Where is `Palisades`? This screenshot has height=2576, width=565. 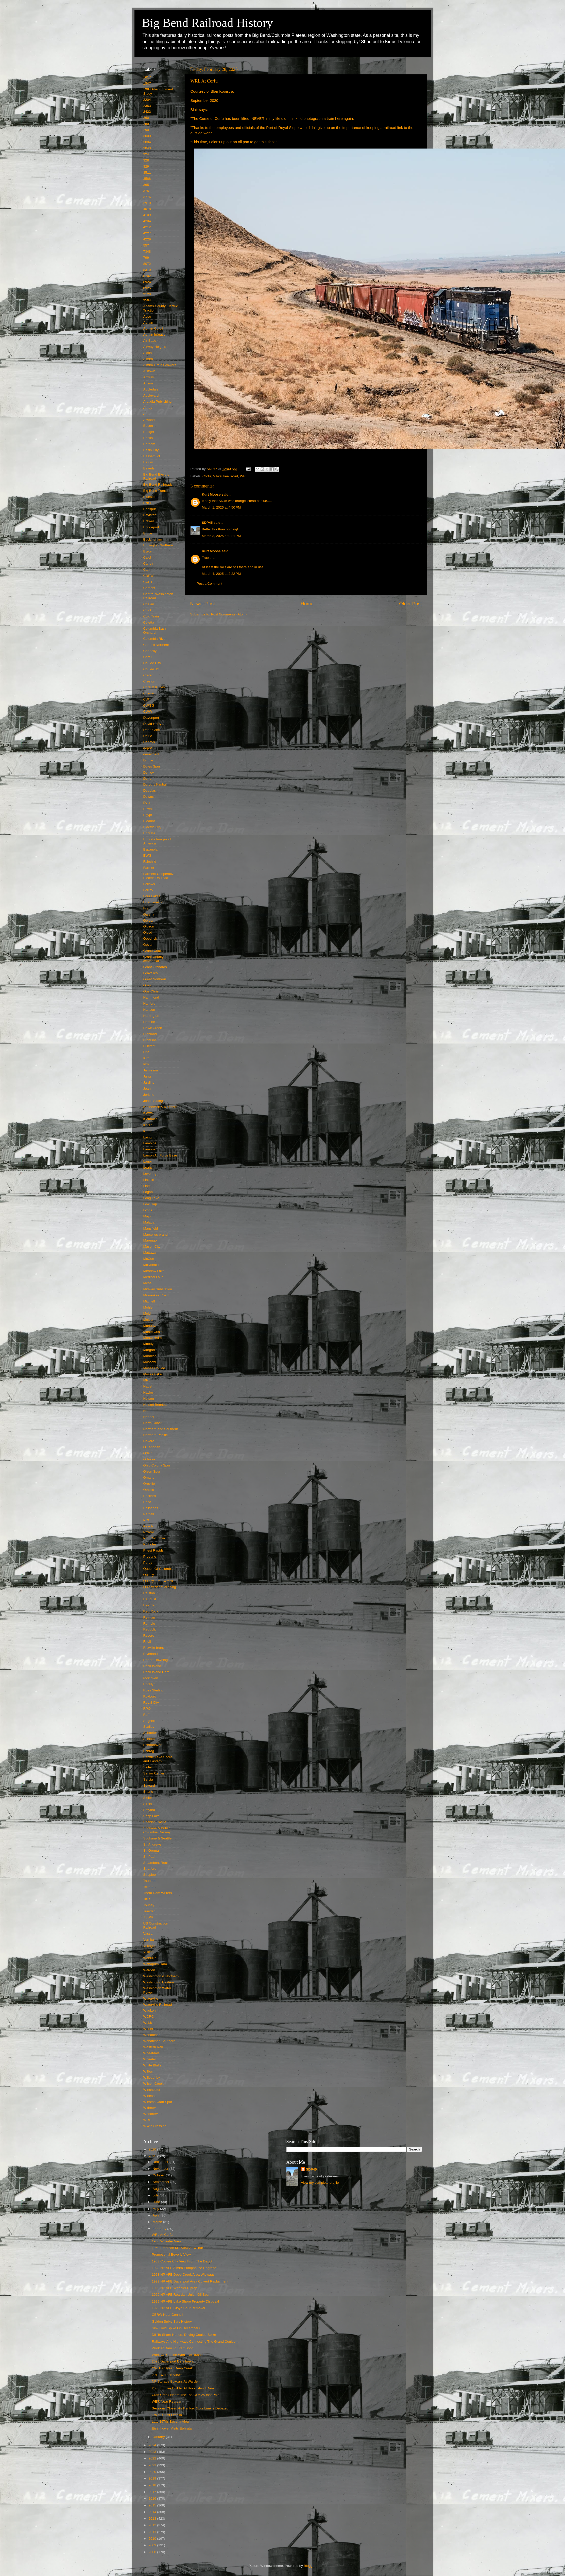
Palisades is located at coordinates (150, 1508).